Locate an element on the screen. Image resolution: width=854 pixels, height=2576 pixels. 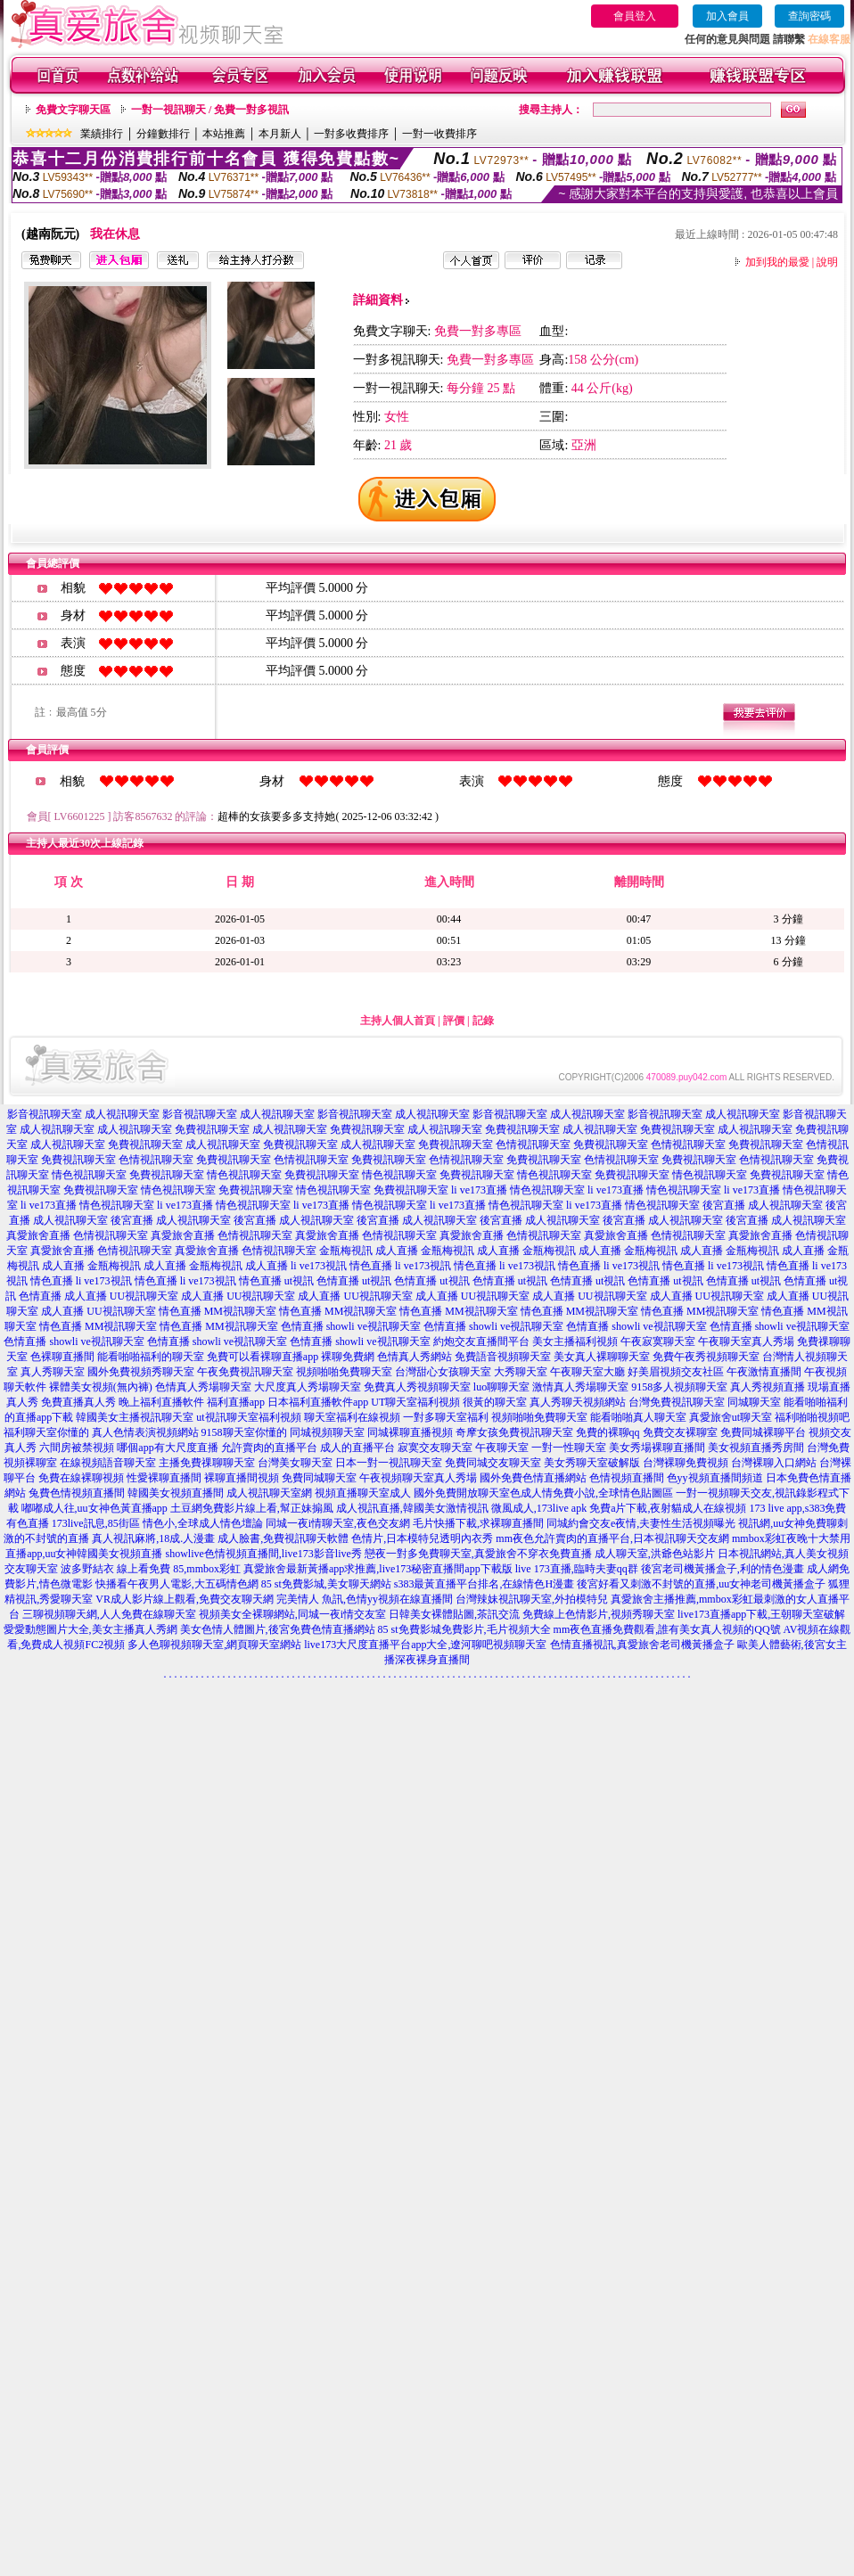
免費在線裸聊視頻 is located at coordinates (81, 1478).